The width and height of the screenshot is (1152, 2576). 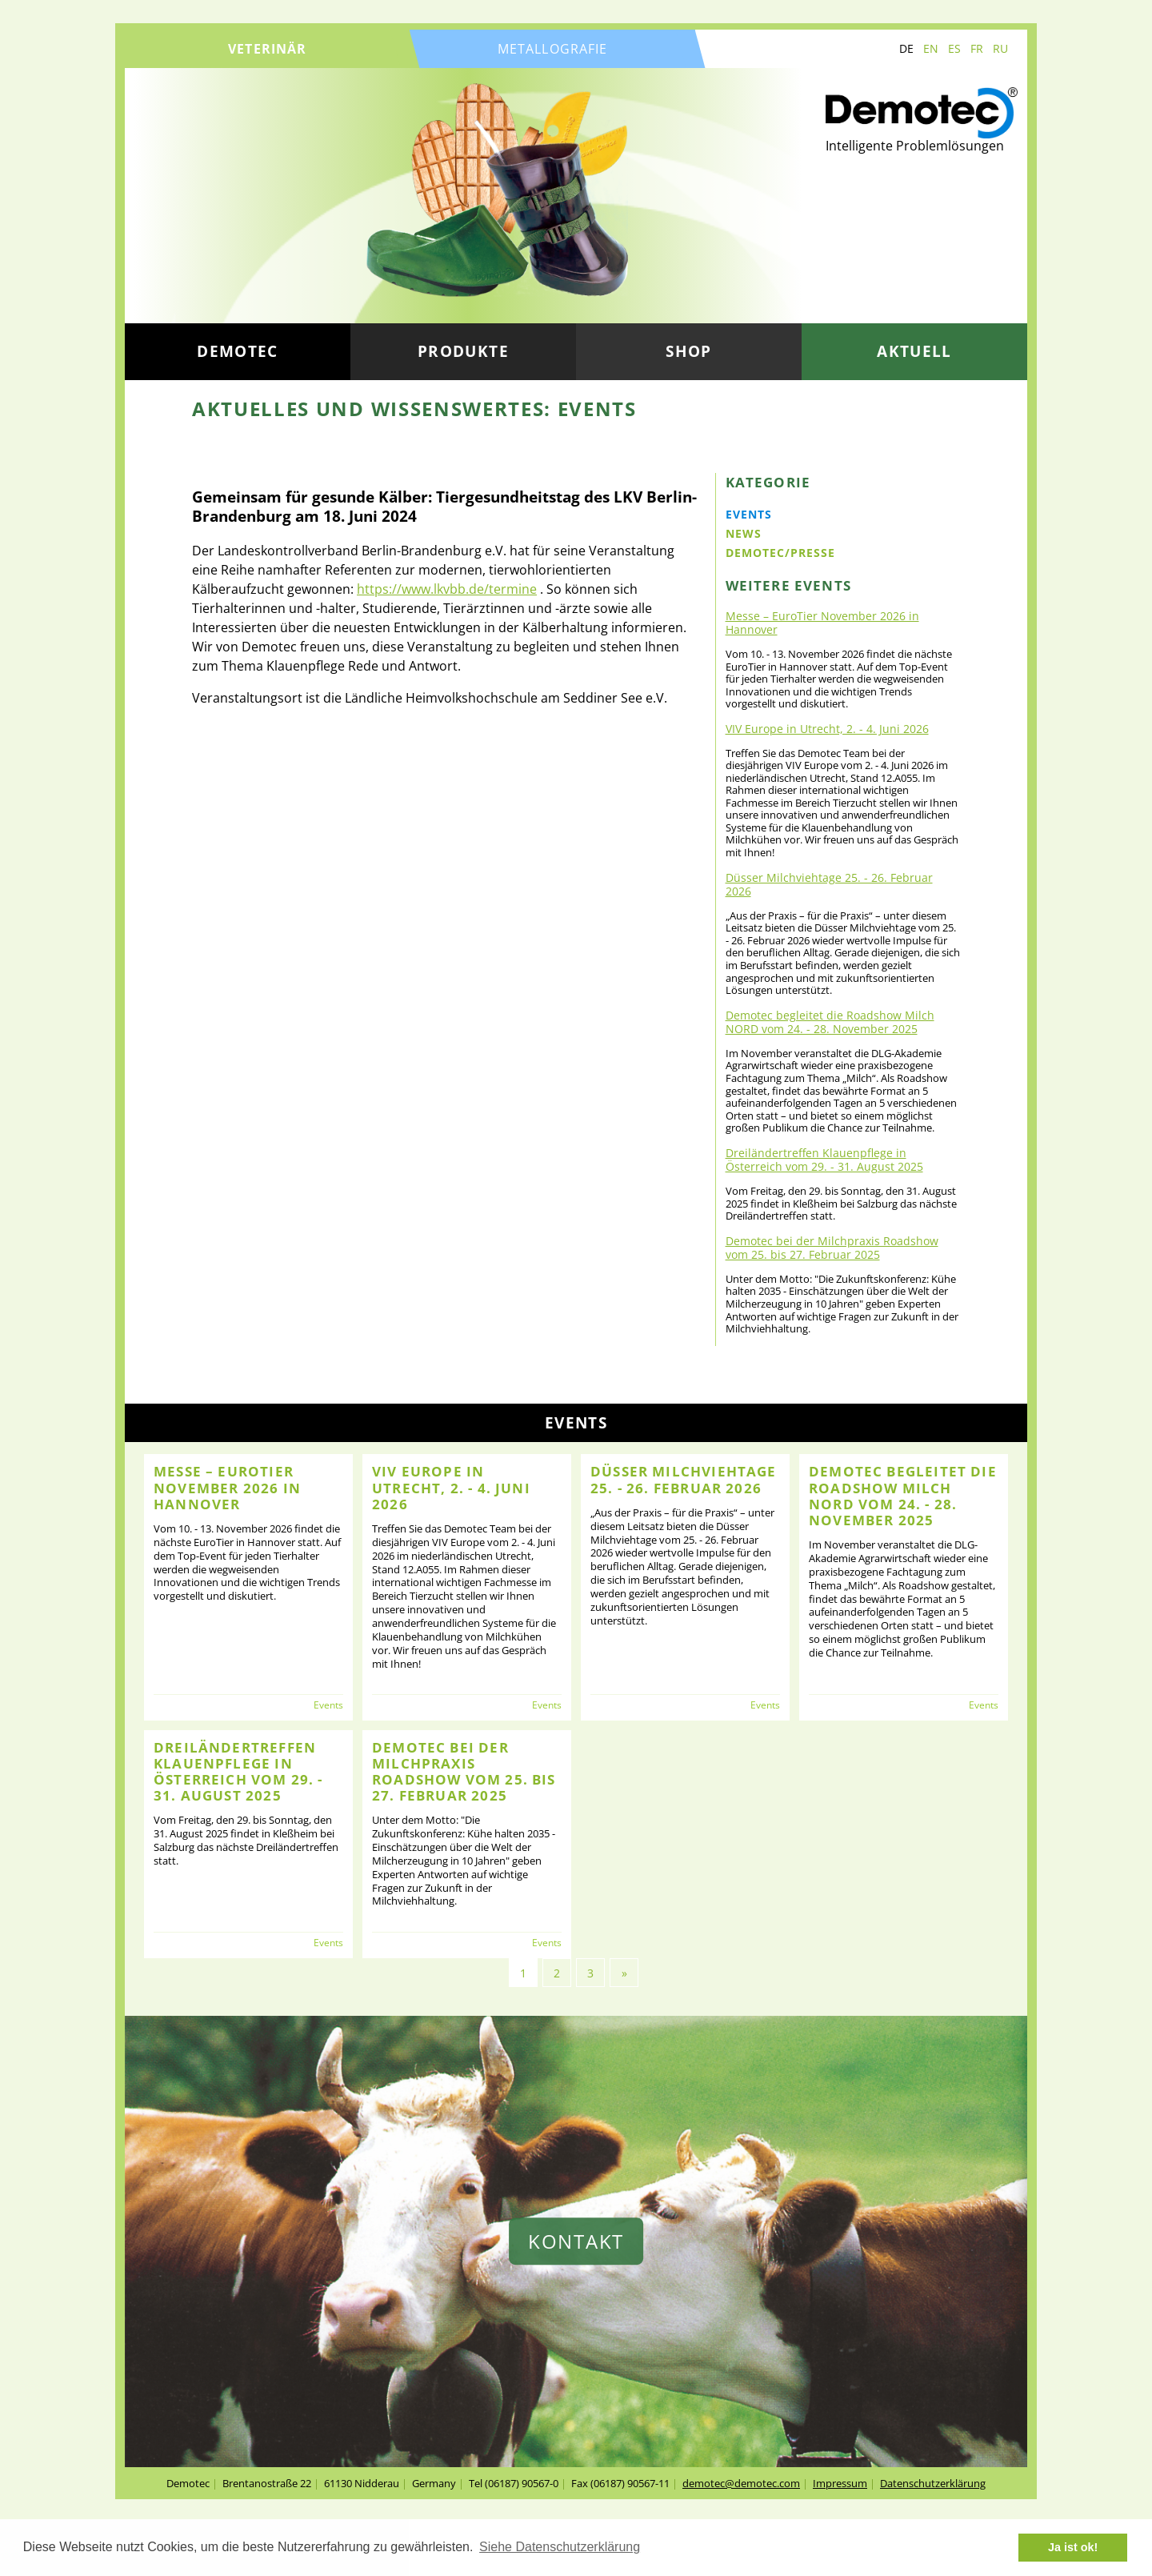 What do you see at coordinates (447, 589) in the screenshot?
I see `https://www.lkvbb.de/termine` at bounding box center [447, 589].